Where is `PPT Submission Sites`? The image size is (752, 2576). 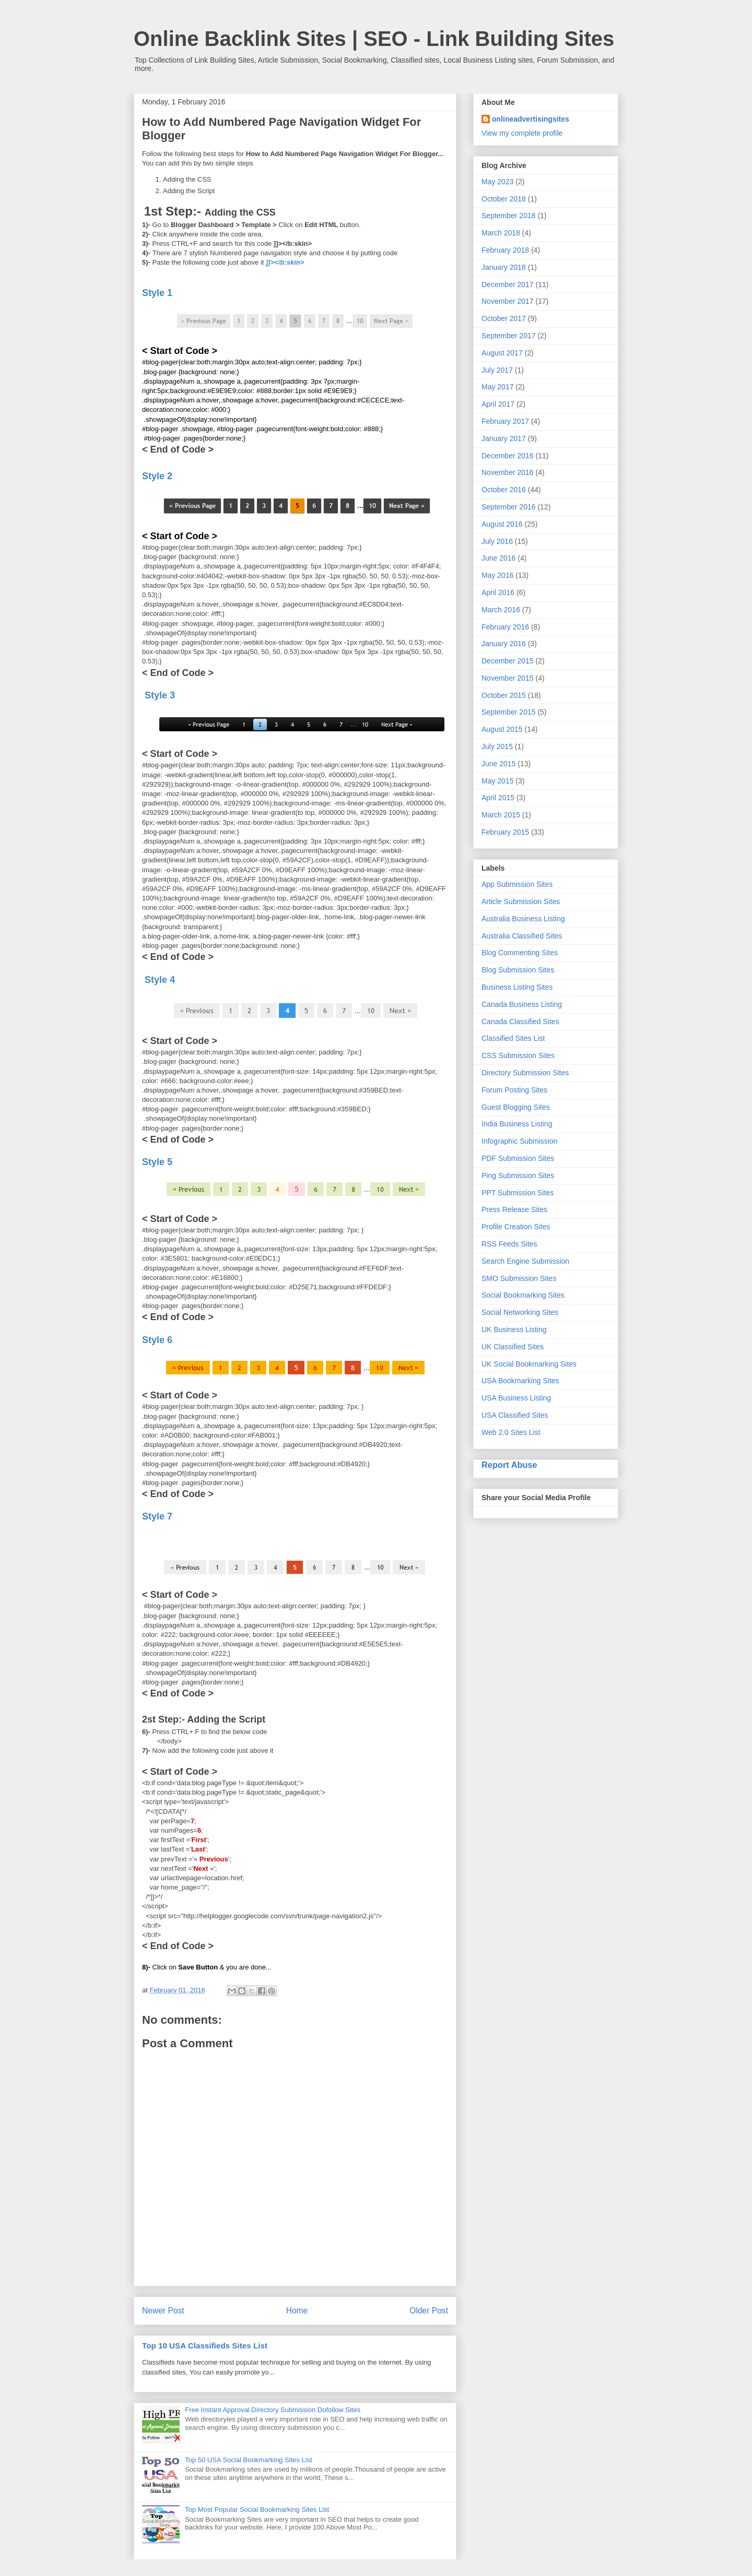 PPT Submission Sites is located at coordinates (517, 1193).